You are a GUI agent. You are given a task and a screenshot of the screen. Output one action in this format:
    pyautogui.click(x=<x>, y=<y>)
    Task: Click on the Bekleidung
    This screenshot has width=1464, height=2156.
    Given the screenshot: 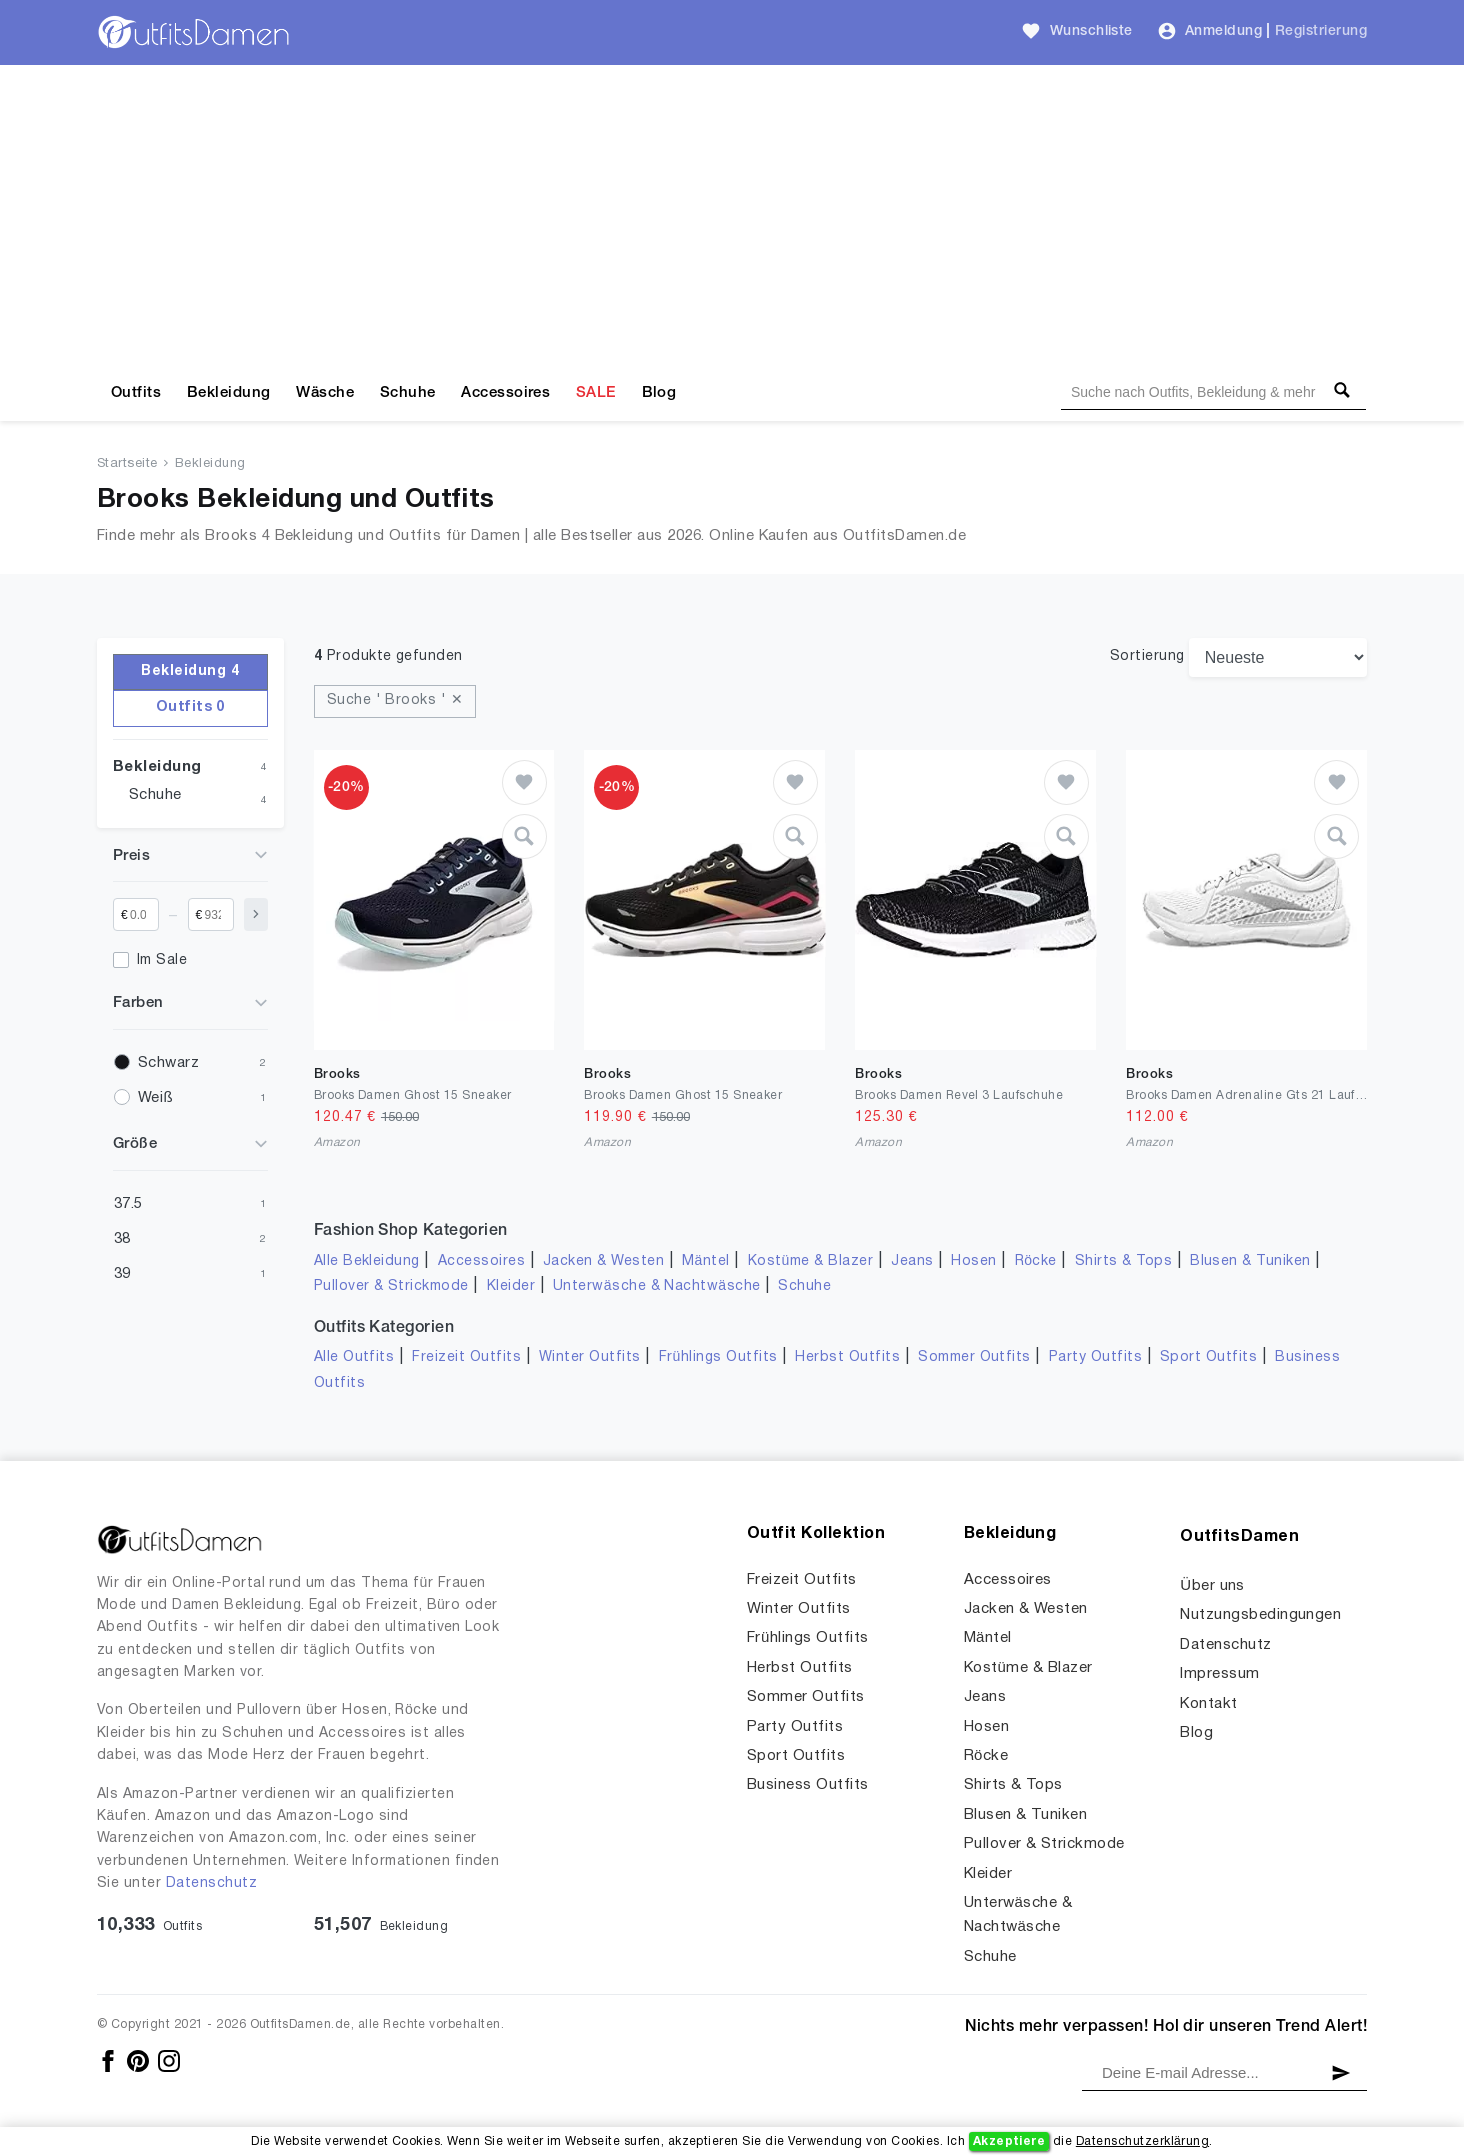 What is the action you would take?
    pyautogui.click(x=229, y=393)
    